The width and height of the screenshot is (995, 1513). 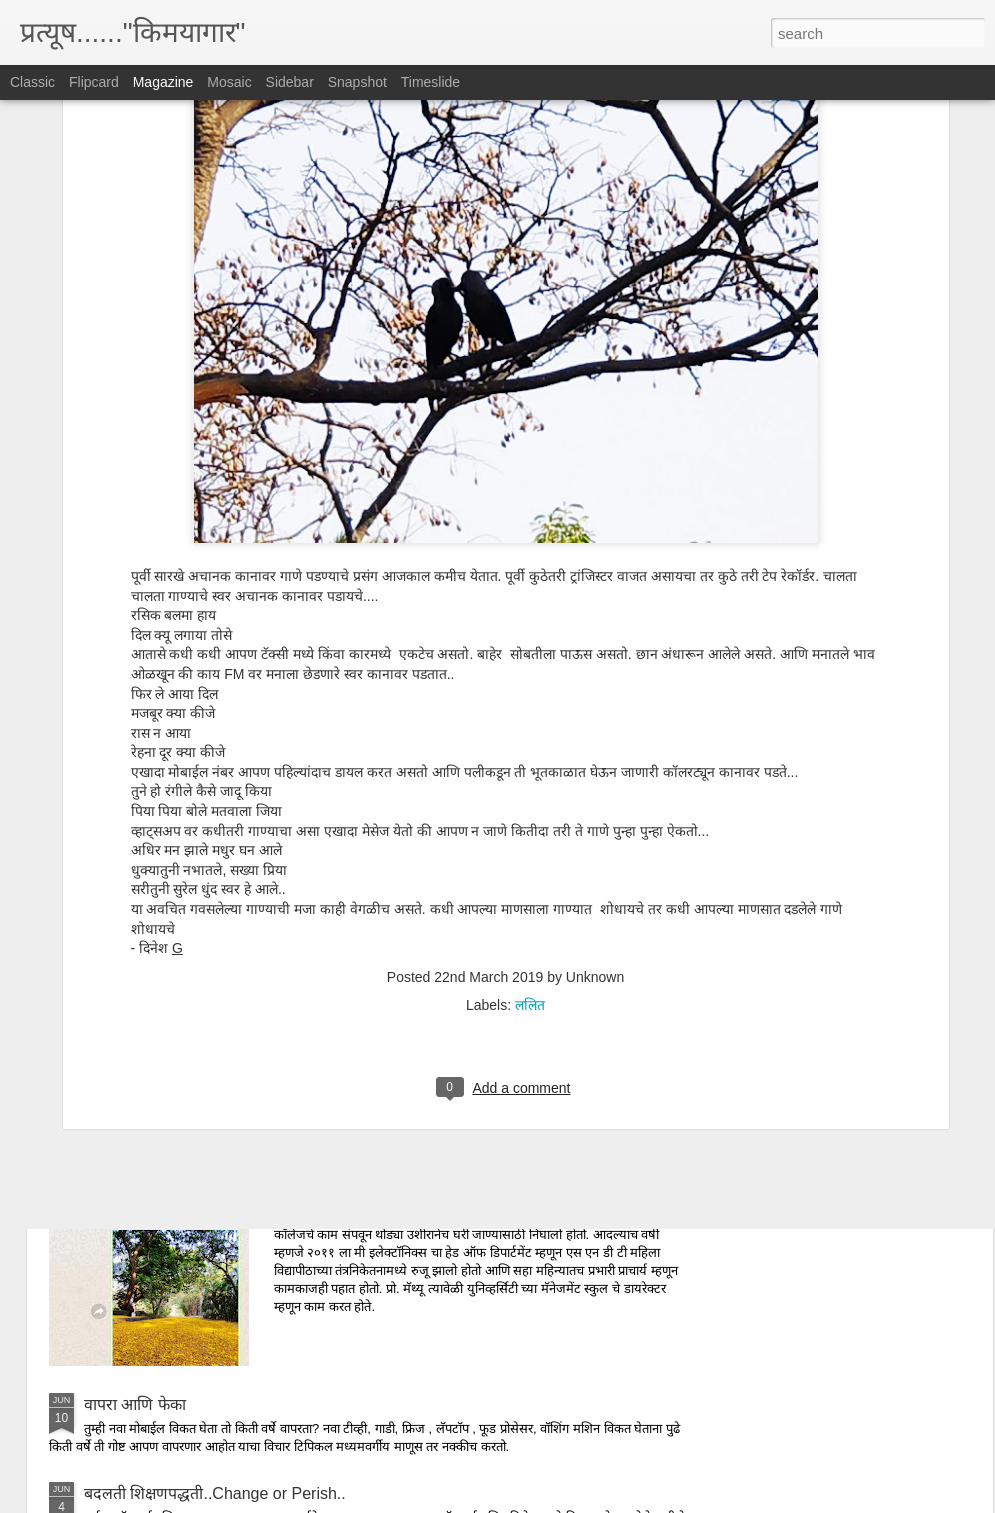 What do you see at coordinates (345, 1177) in the screenshot?
I see `प्रोफेसर मॅथ्यू` at bounding box center [345, 1177].